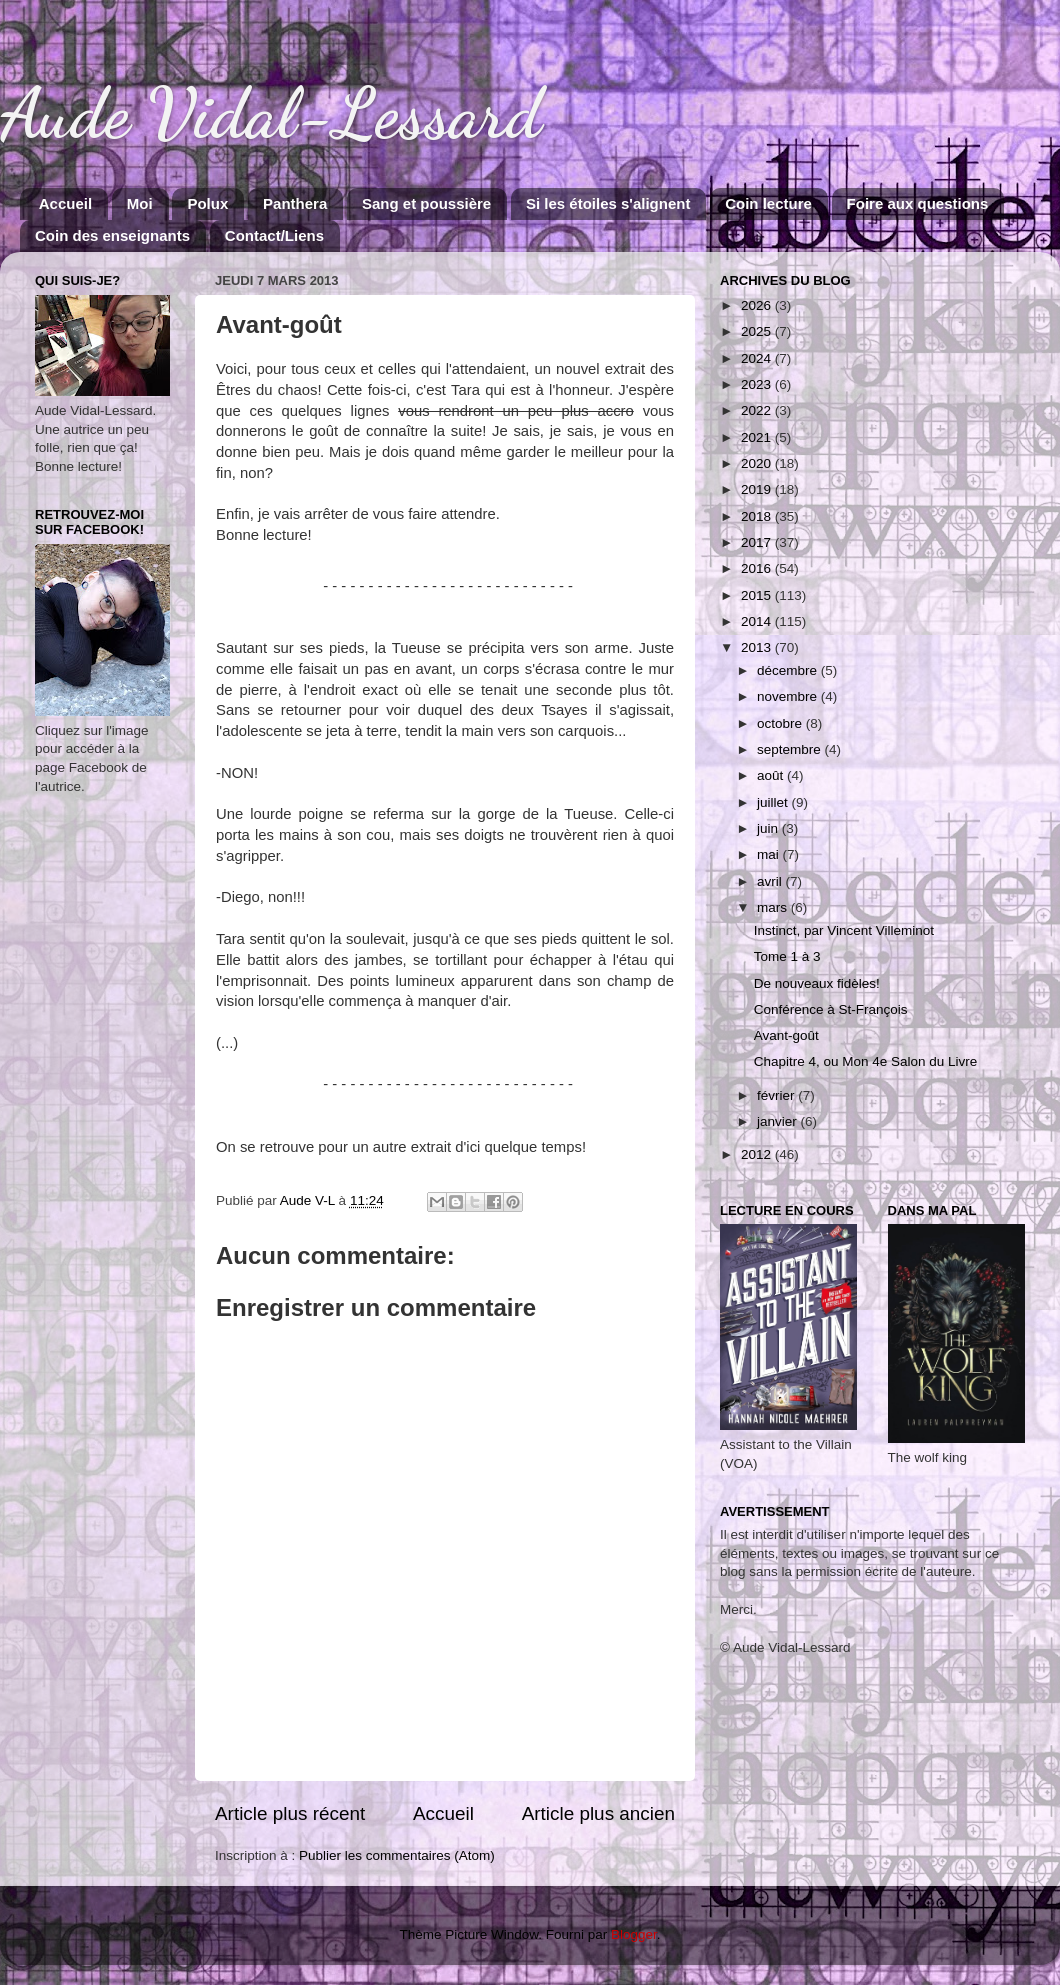 This screenshot has width=1060, height=1985. Describe the element at coordinates (634, 1934) in the screenshot. I see `Blogger` at that location.